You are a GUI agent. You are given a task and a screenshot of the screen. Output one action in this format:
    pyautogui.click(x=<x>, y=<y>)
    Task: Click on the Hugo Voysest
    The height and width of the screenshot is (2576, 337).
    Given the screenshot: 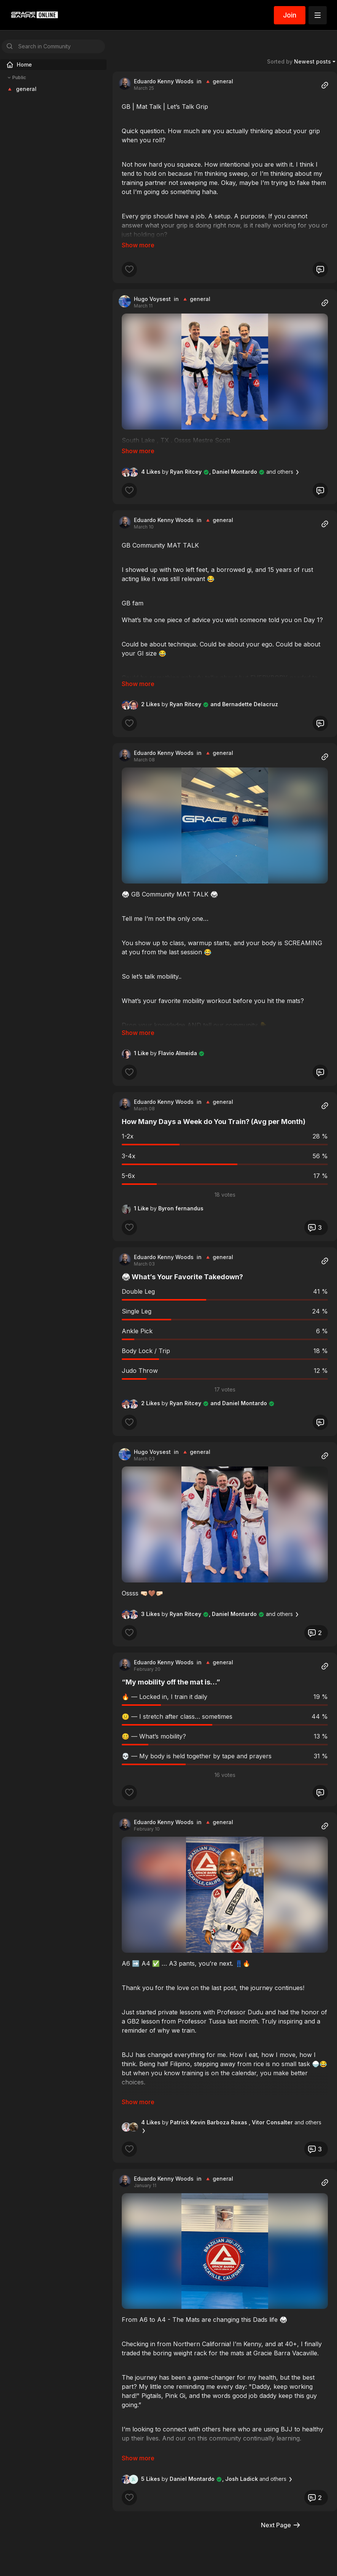 What is the action you would take?
    pyautogui.click(x=152, y=299)
    